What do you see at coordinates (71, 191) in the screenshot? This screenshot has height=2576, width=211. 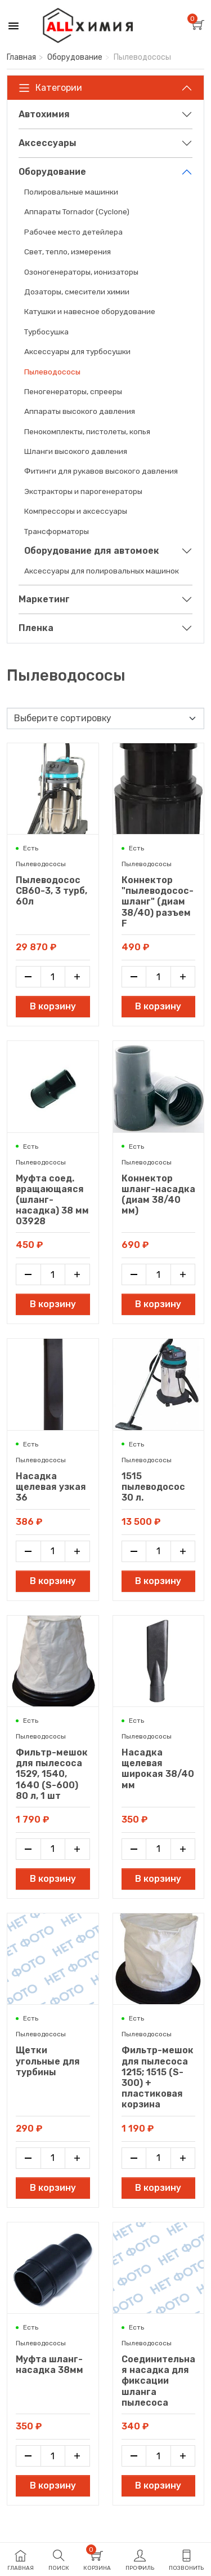 I see `Полировальные машинки` at bounding box center [71, 191].